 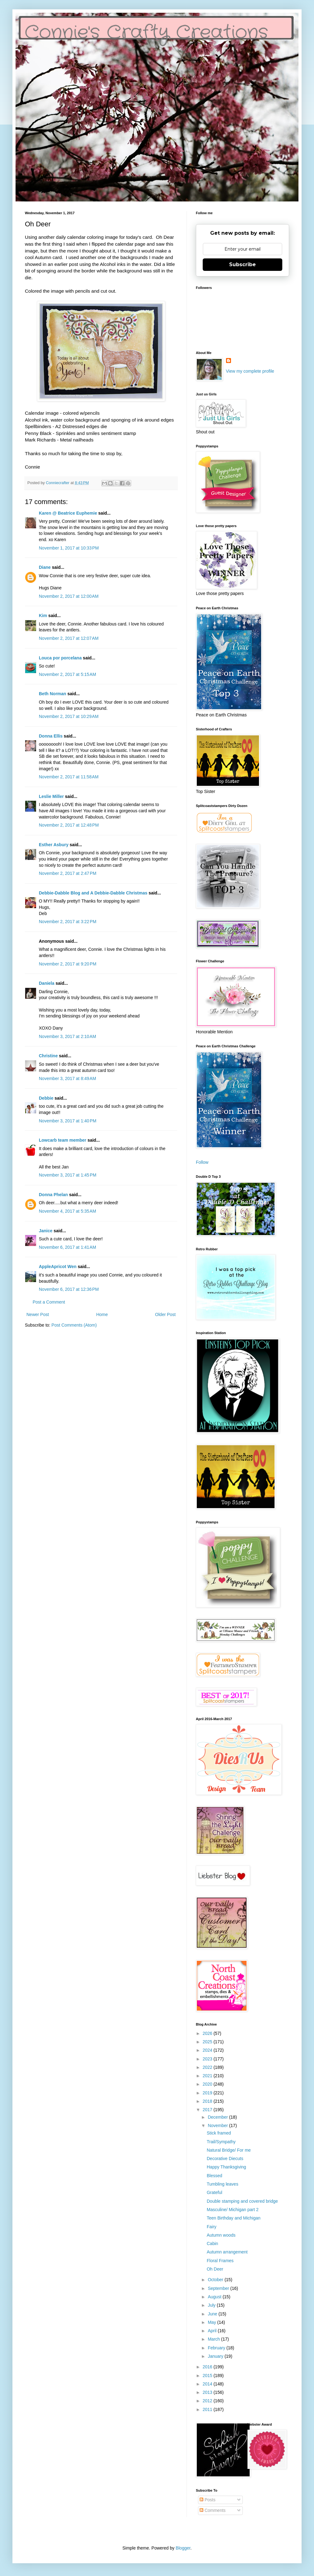 What do you see at coordinates (208, 2400) in the screenshot?
I see `2012` at bounding box center [208, 2400].